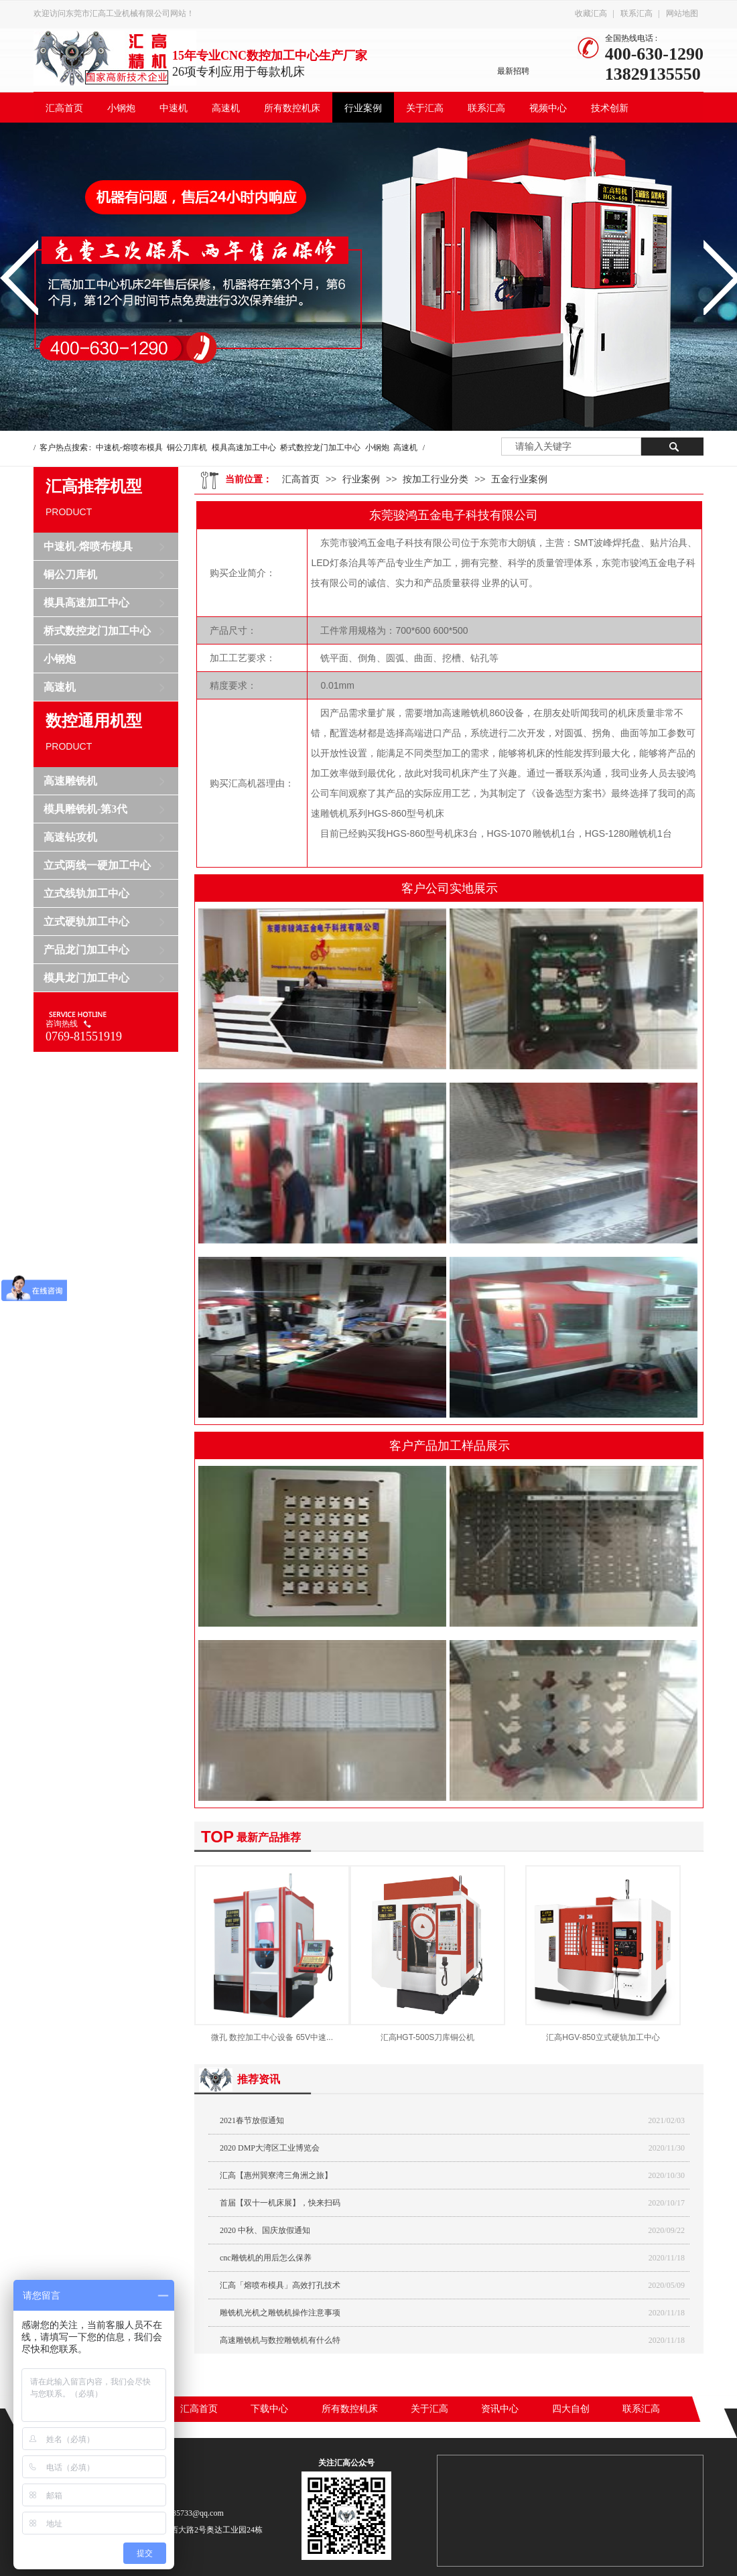 The image size is (737, 2576). Describe the element at coordinates (280, 2203) in the screenshot. I see `首届【双十一机床展】，快来扫码` at that location.